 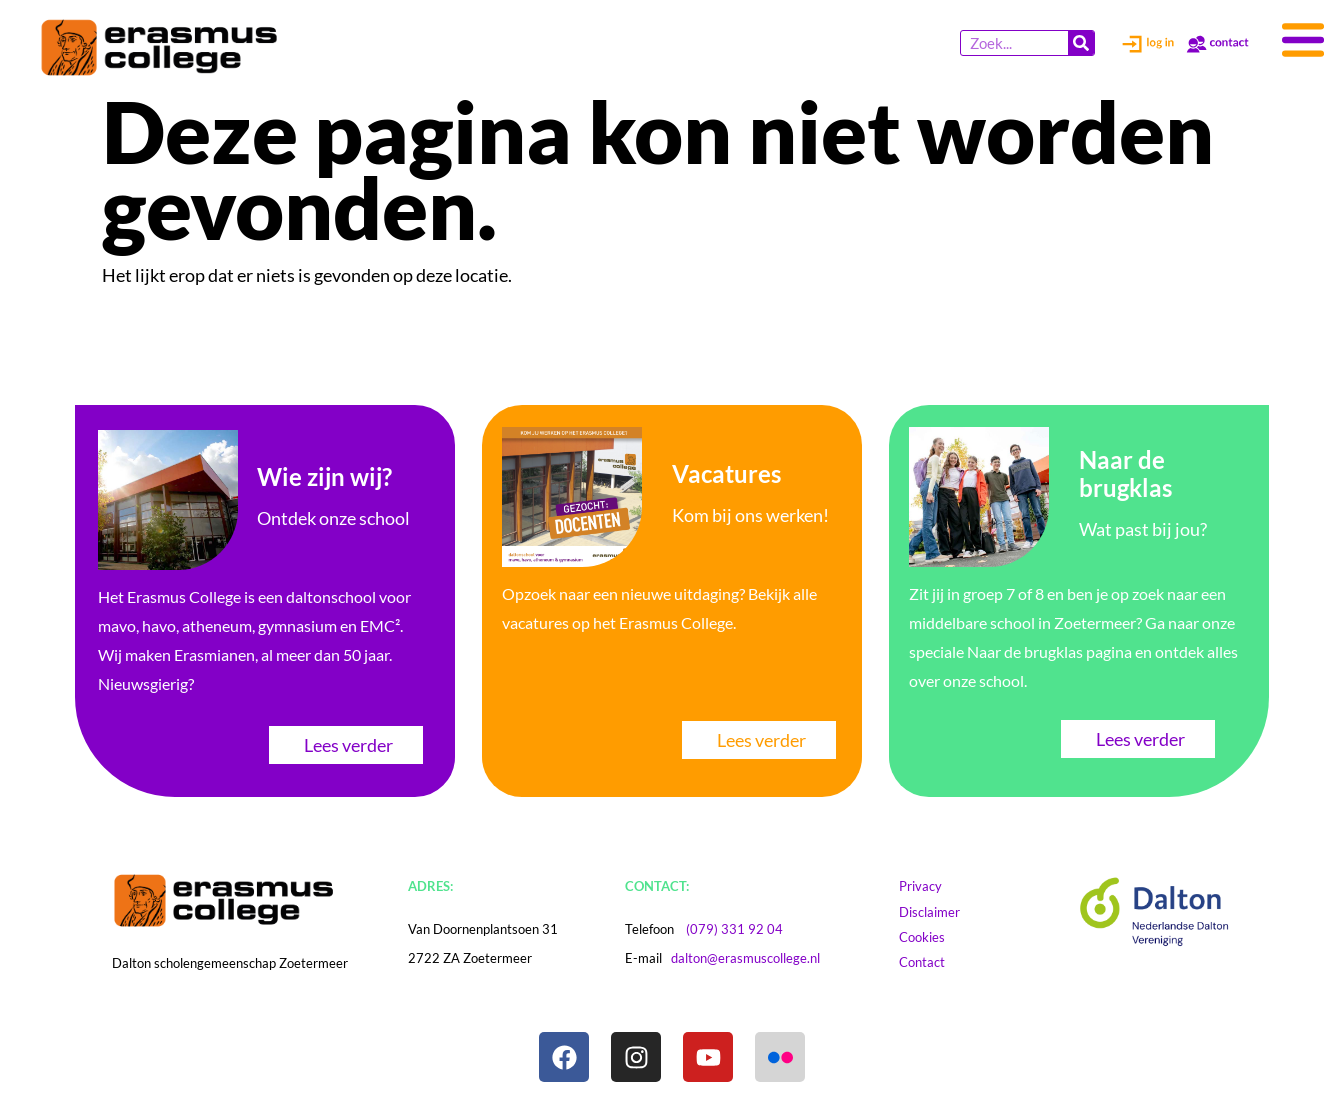 I want to click on Contact, so click(x=931, y=962).